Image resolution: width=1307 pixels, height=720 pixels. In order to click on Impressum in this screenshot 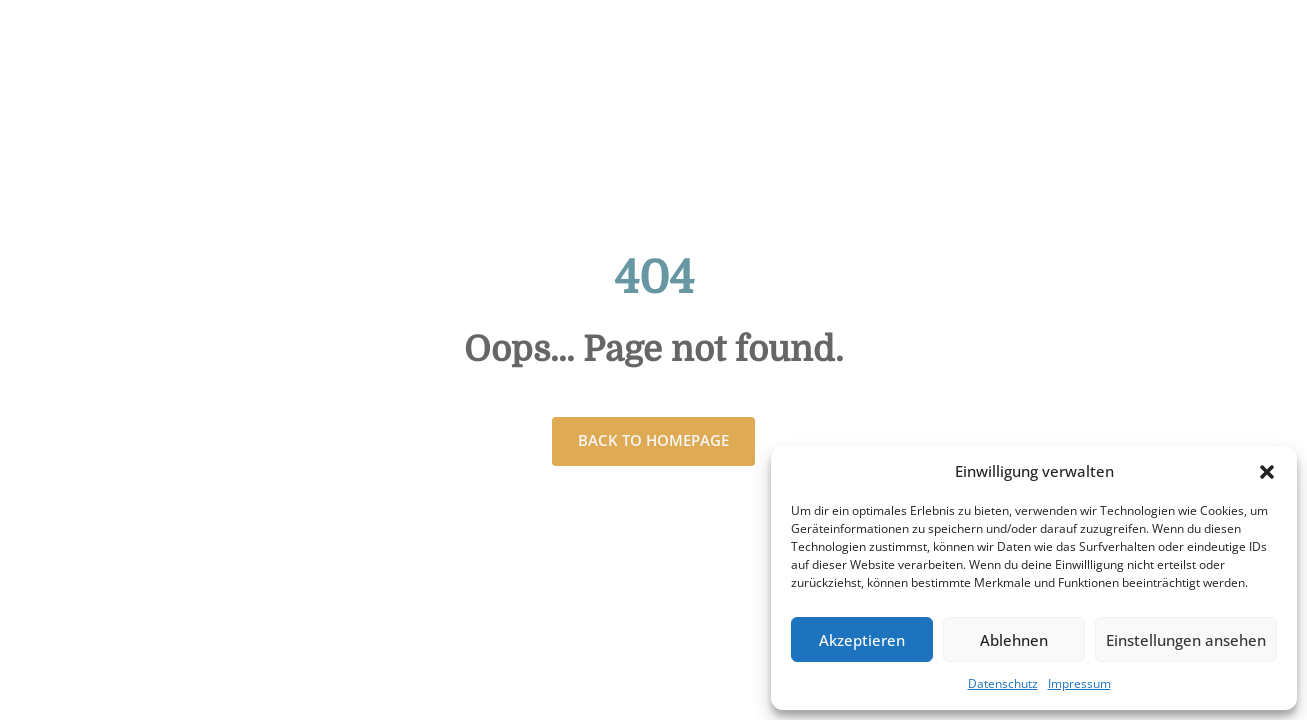, I will do `click(1079, 683)`.